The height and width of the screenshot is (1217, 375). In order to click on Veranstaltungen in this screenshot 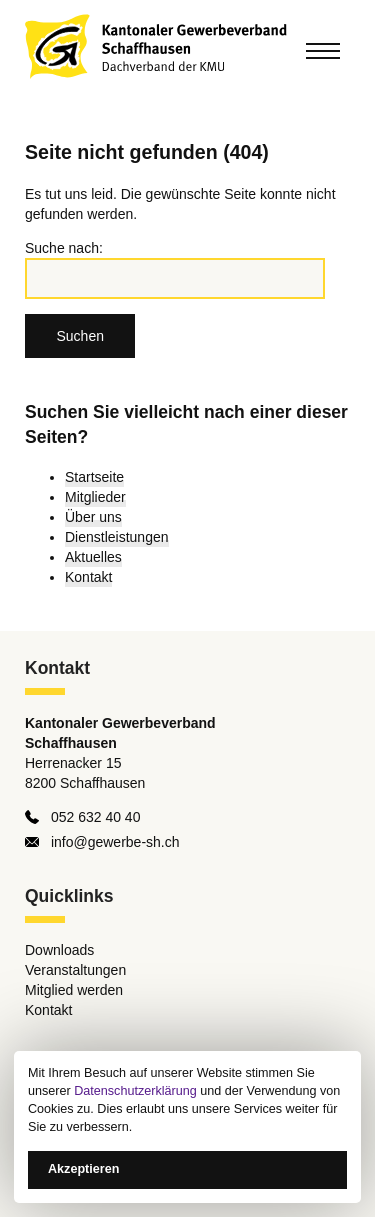, I will do `click(75, 970)`.